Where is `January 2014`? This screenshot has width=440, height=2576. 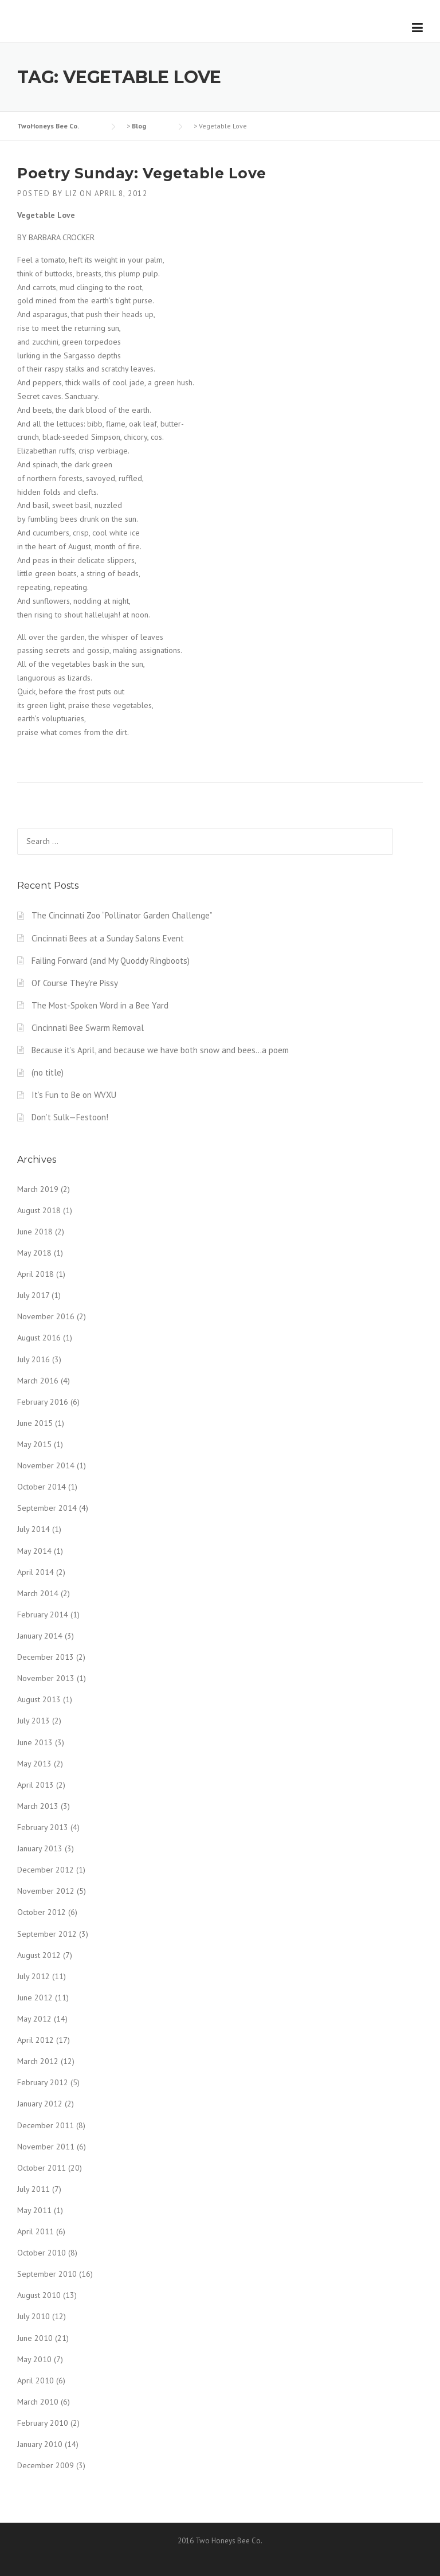
January 2014 is located at coordinates (39, 1636).